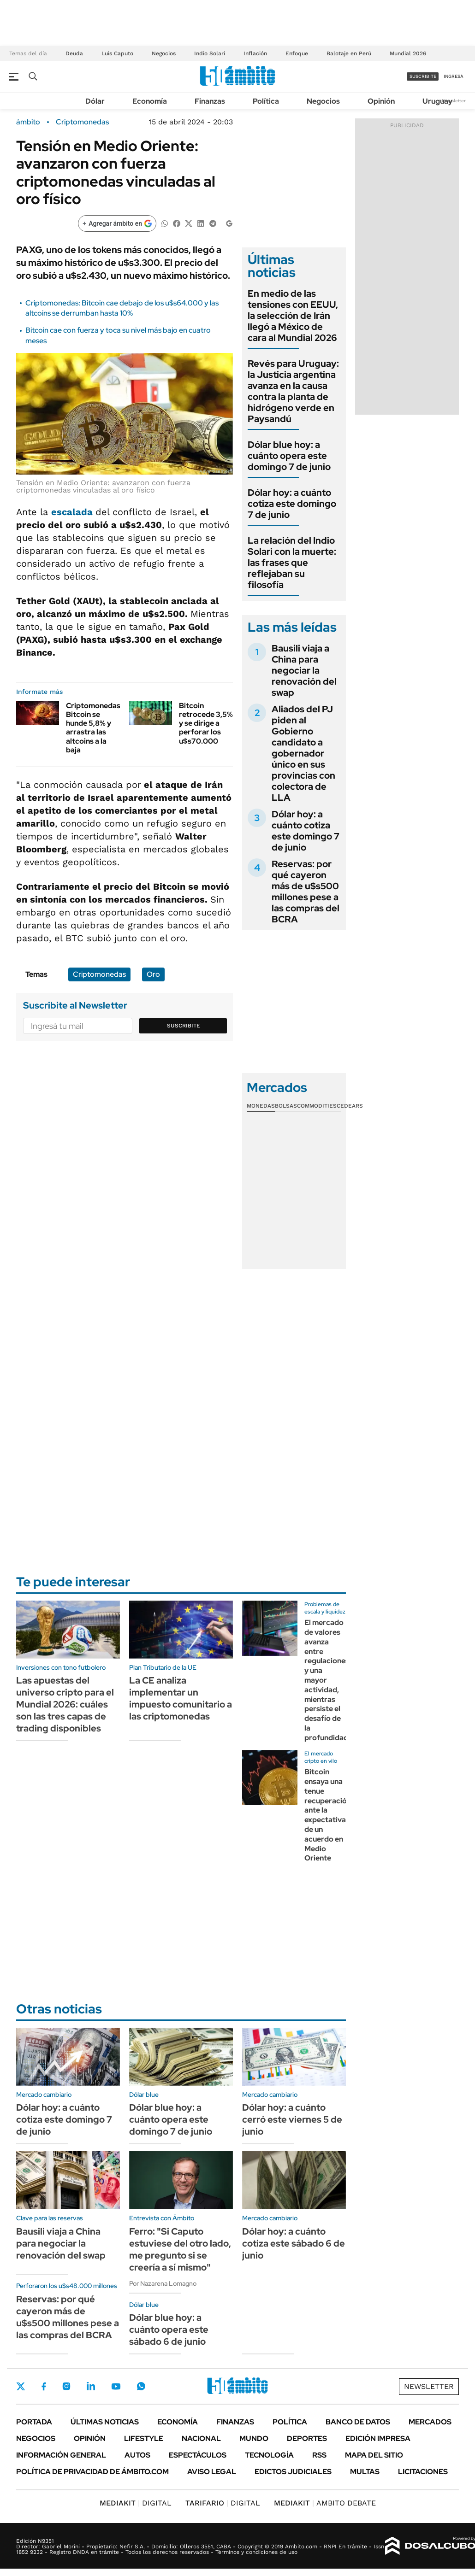  What do you see at coordinates (94, 728) in the screenshot?
I see `Criptomonedas: Bitcoin se hunde 5,8% y arrastra las altcoins a la baja` at bounding box center [94, 728].